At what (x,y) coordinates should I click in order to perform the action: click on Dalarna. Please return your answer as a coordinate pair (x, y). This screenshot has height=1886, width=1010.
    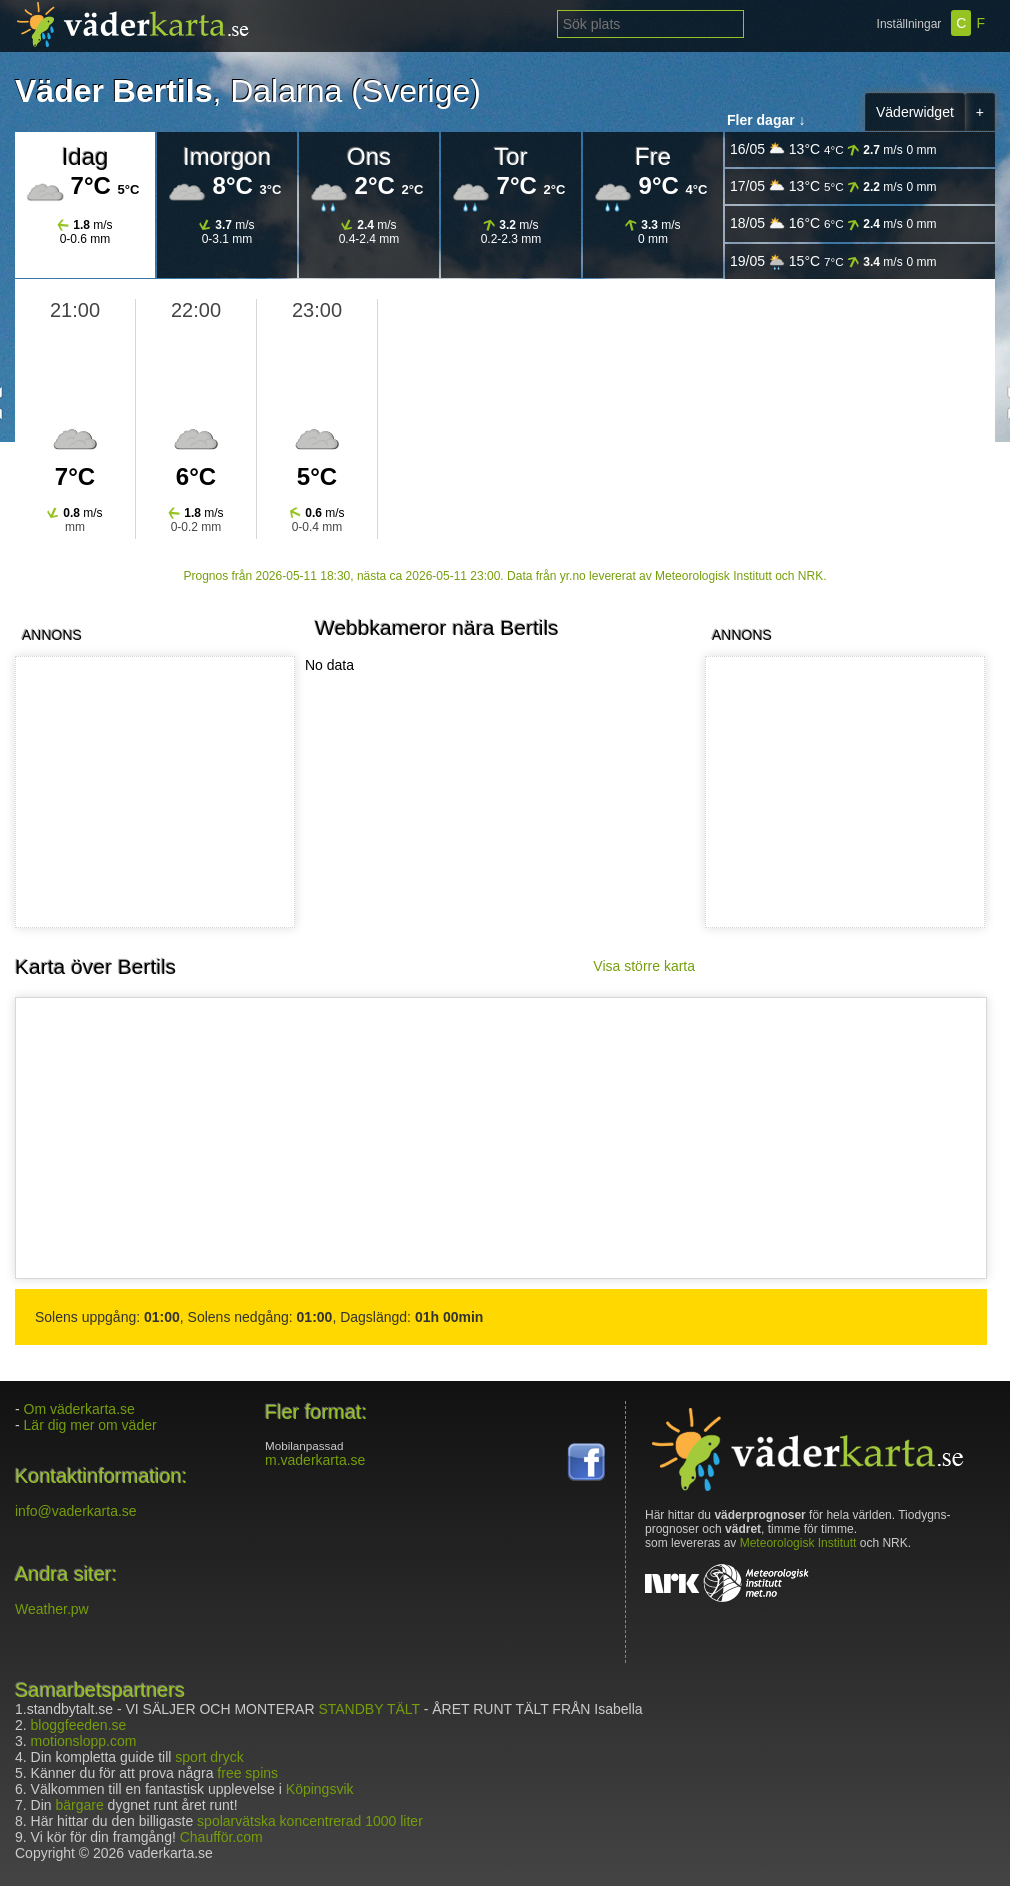
    Looking at the image, I should click on (286, 91).